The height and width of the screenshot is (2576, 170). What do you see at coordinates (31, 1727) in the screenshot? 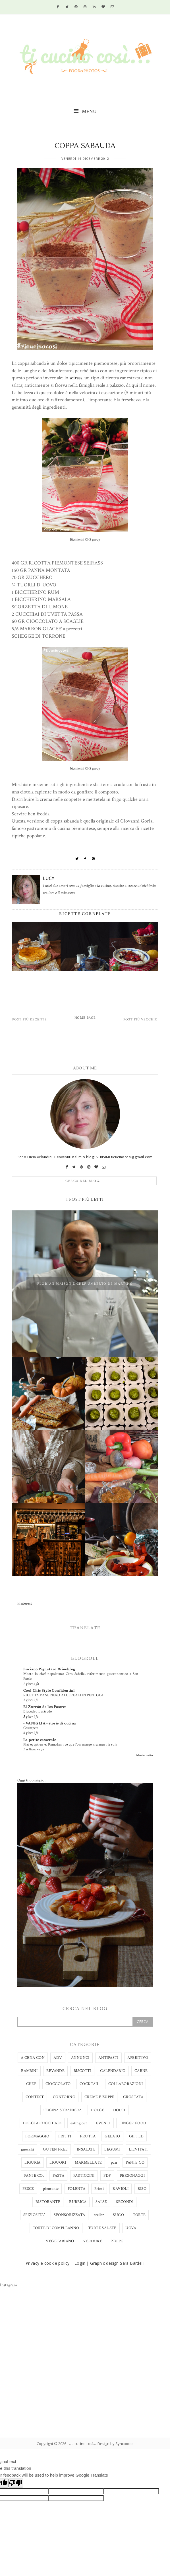
I see `Crumpets!` at bounding box center [31, 1727].